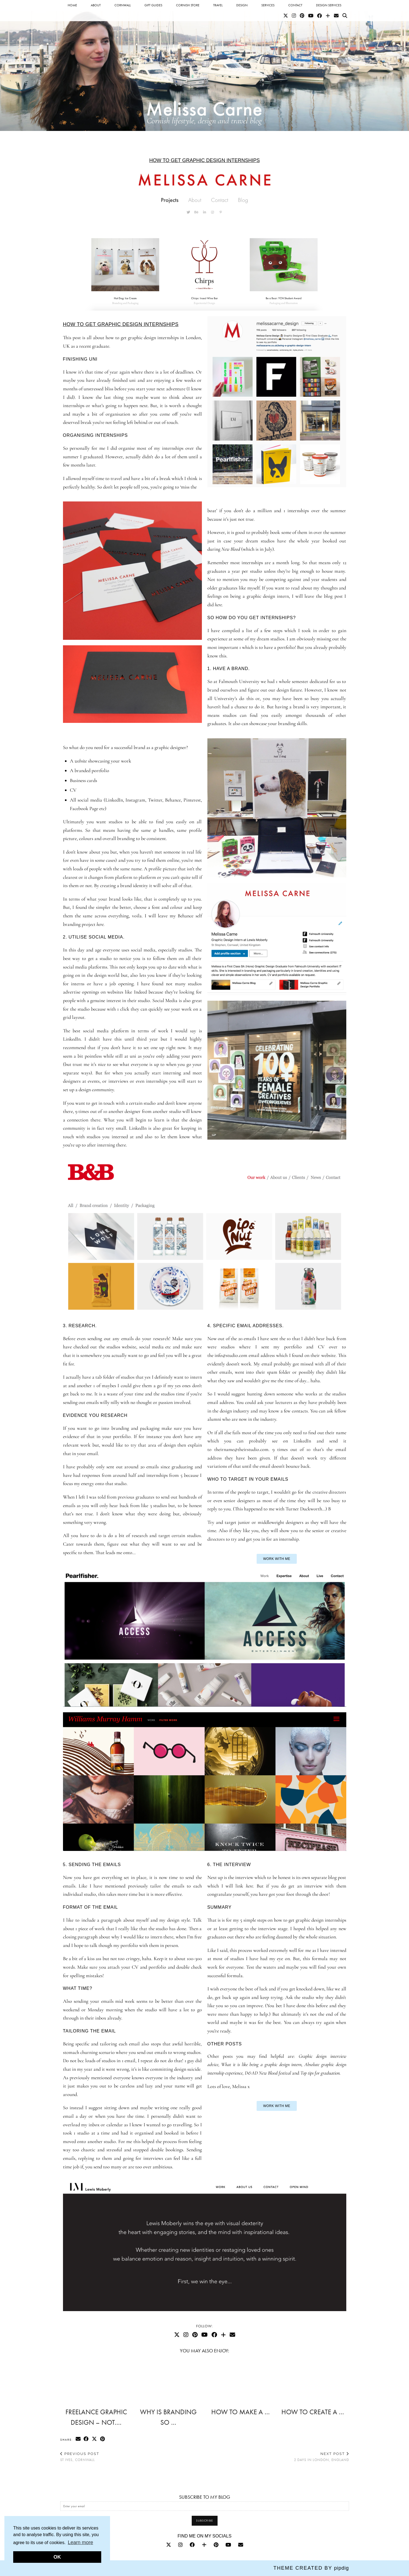 Image resolution: width=409 pixels, height=2576 pixels. I want to click on Design, so click(242, 5).